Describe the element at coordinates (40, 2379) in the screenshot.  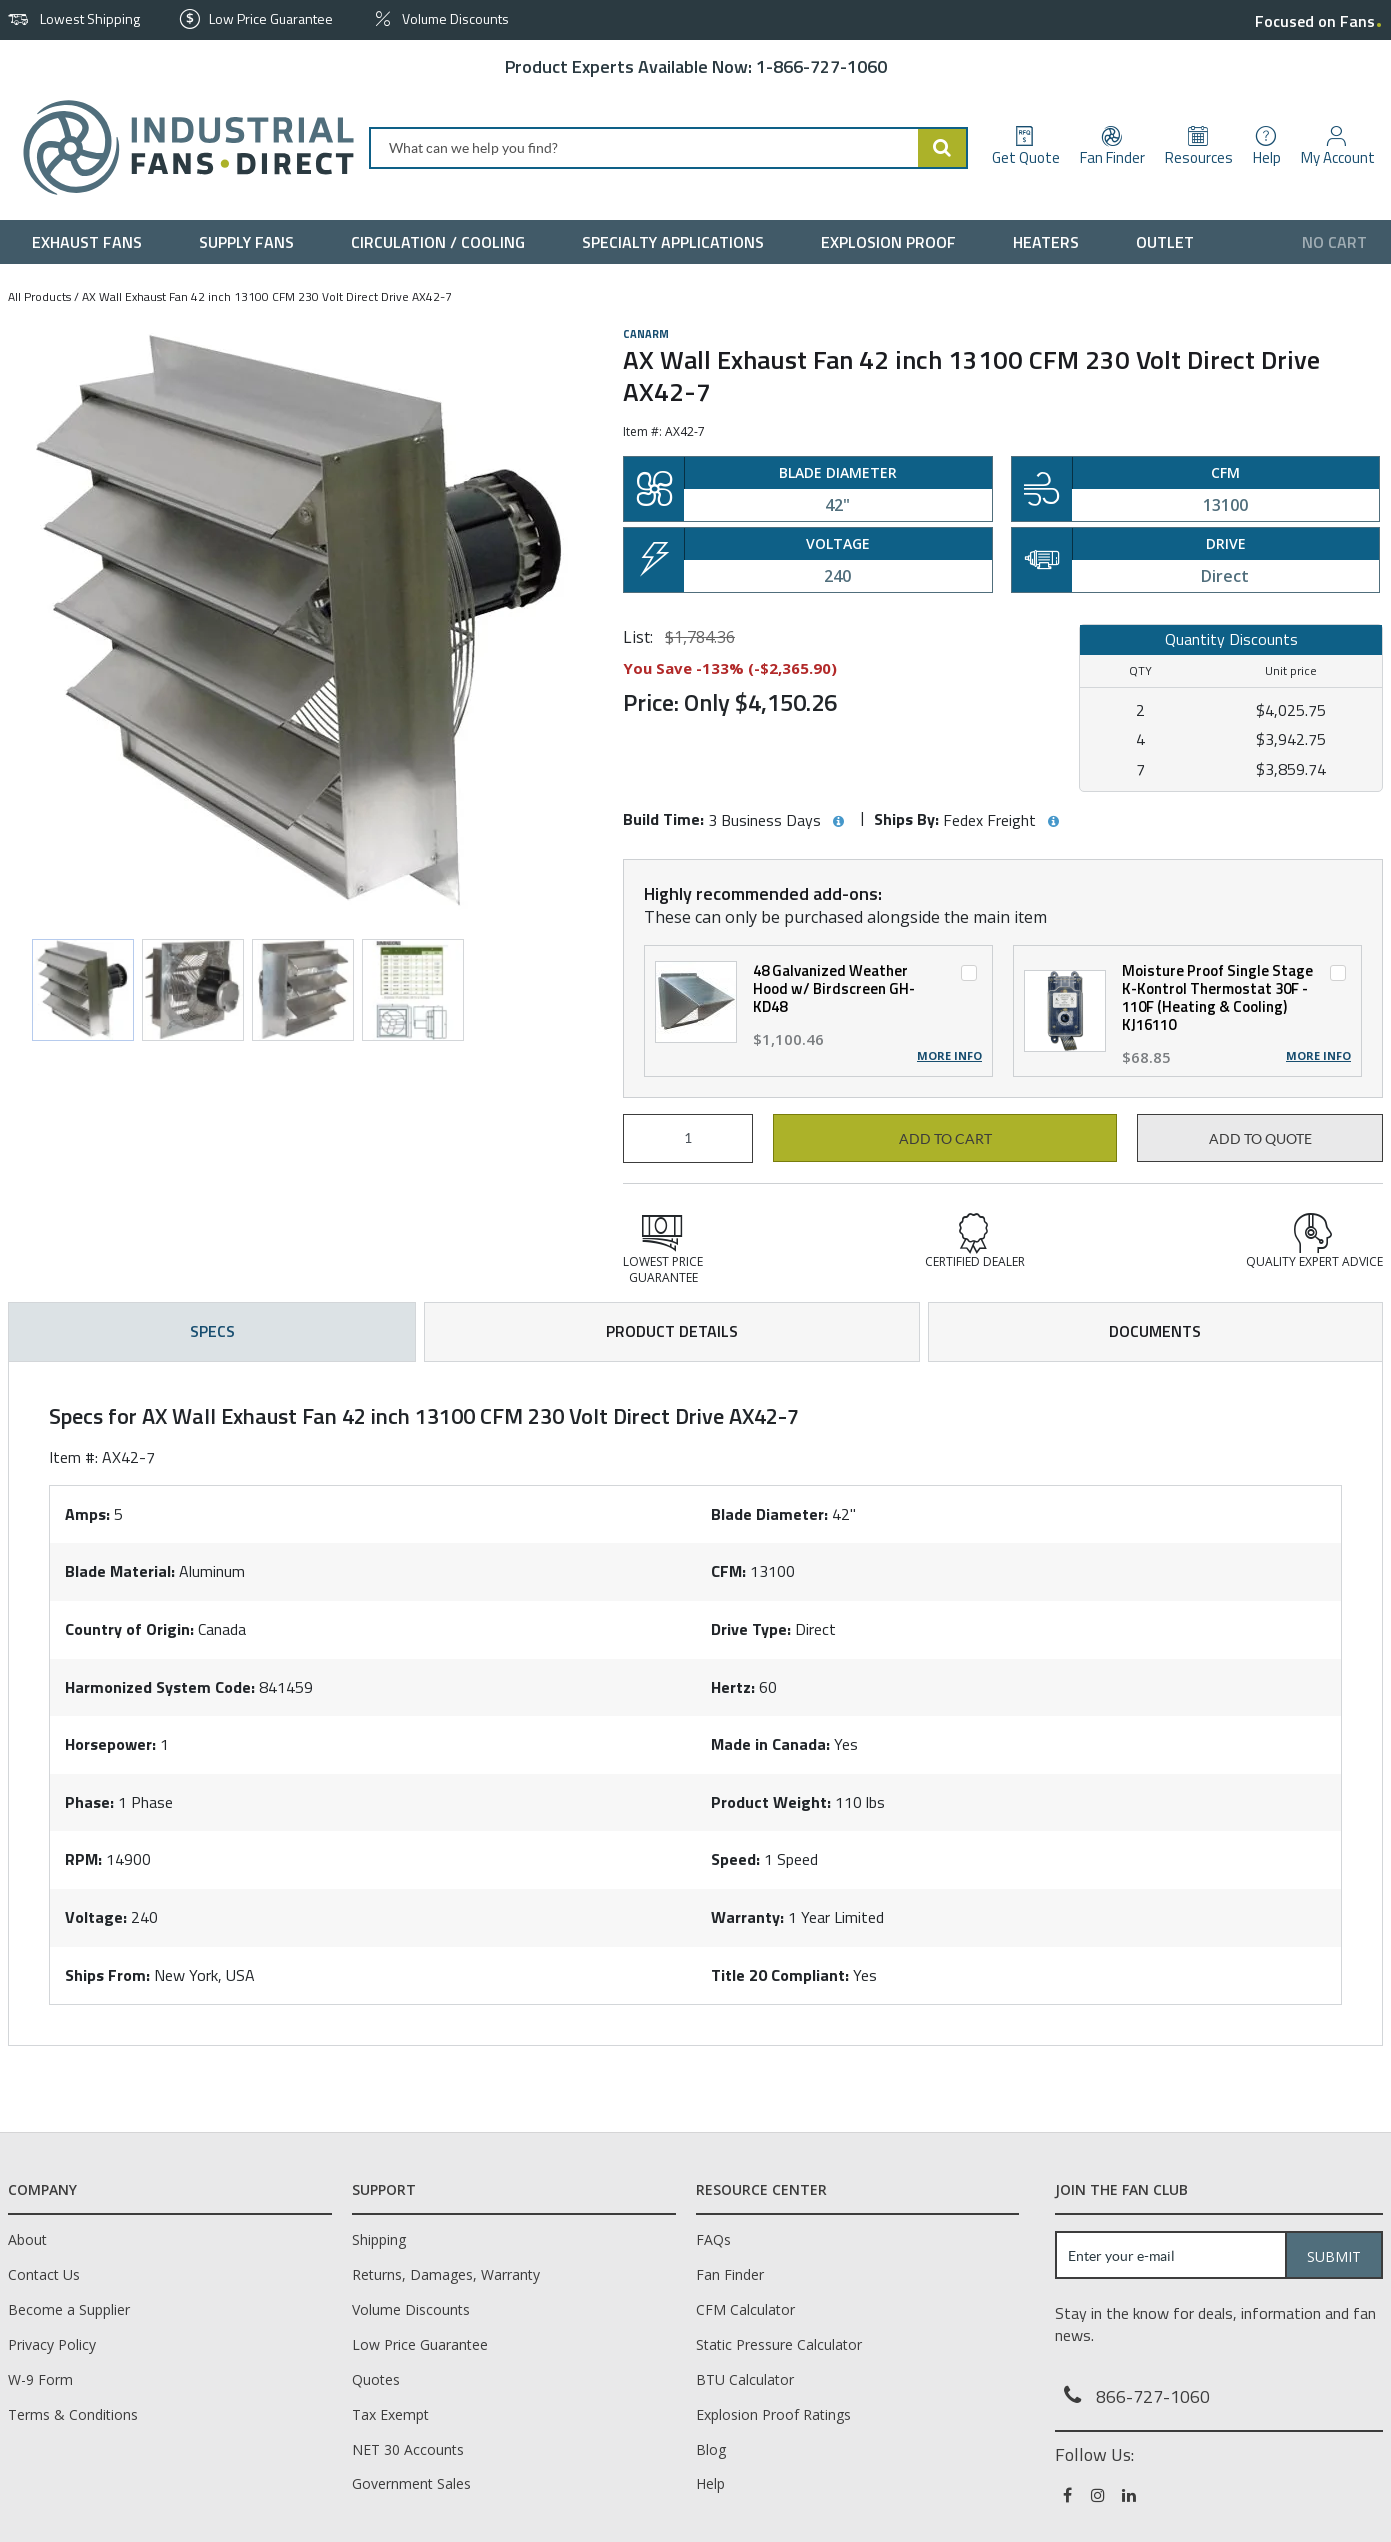
I see `W-9 Form` at that location.